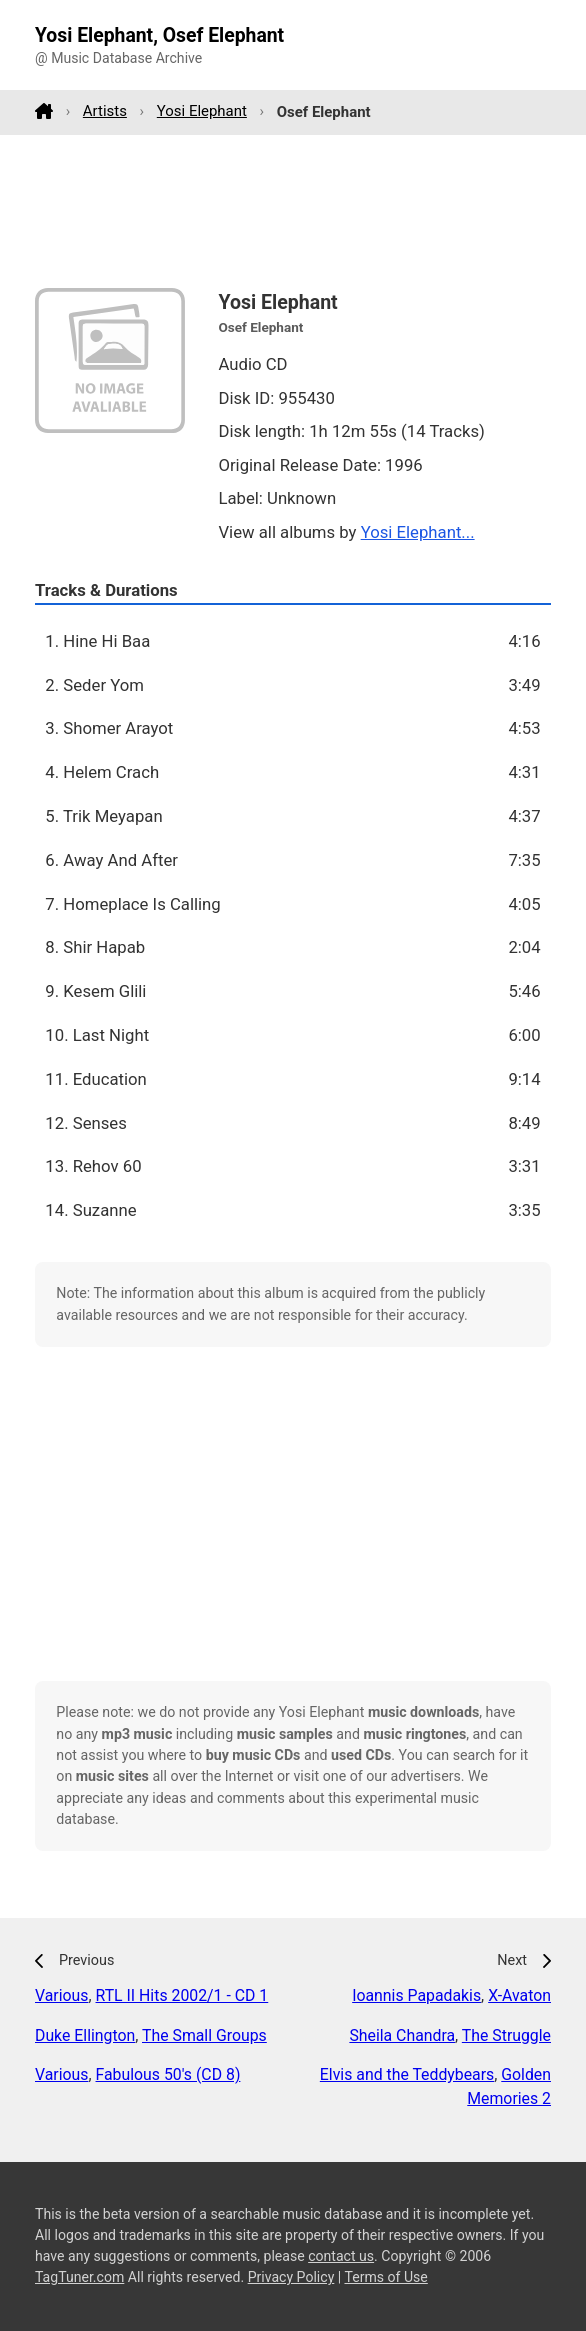 Image resolution: width=586 pixels, height=2331 pixels. I want to click on Sheila Chandra, so click(402, 2035).